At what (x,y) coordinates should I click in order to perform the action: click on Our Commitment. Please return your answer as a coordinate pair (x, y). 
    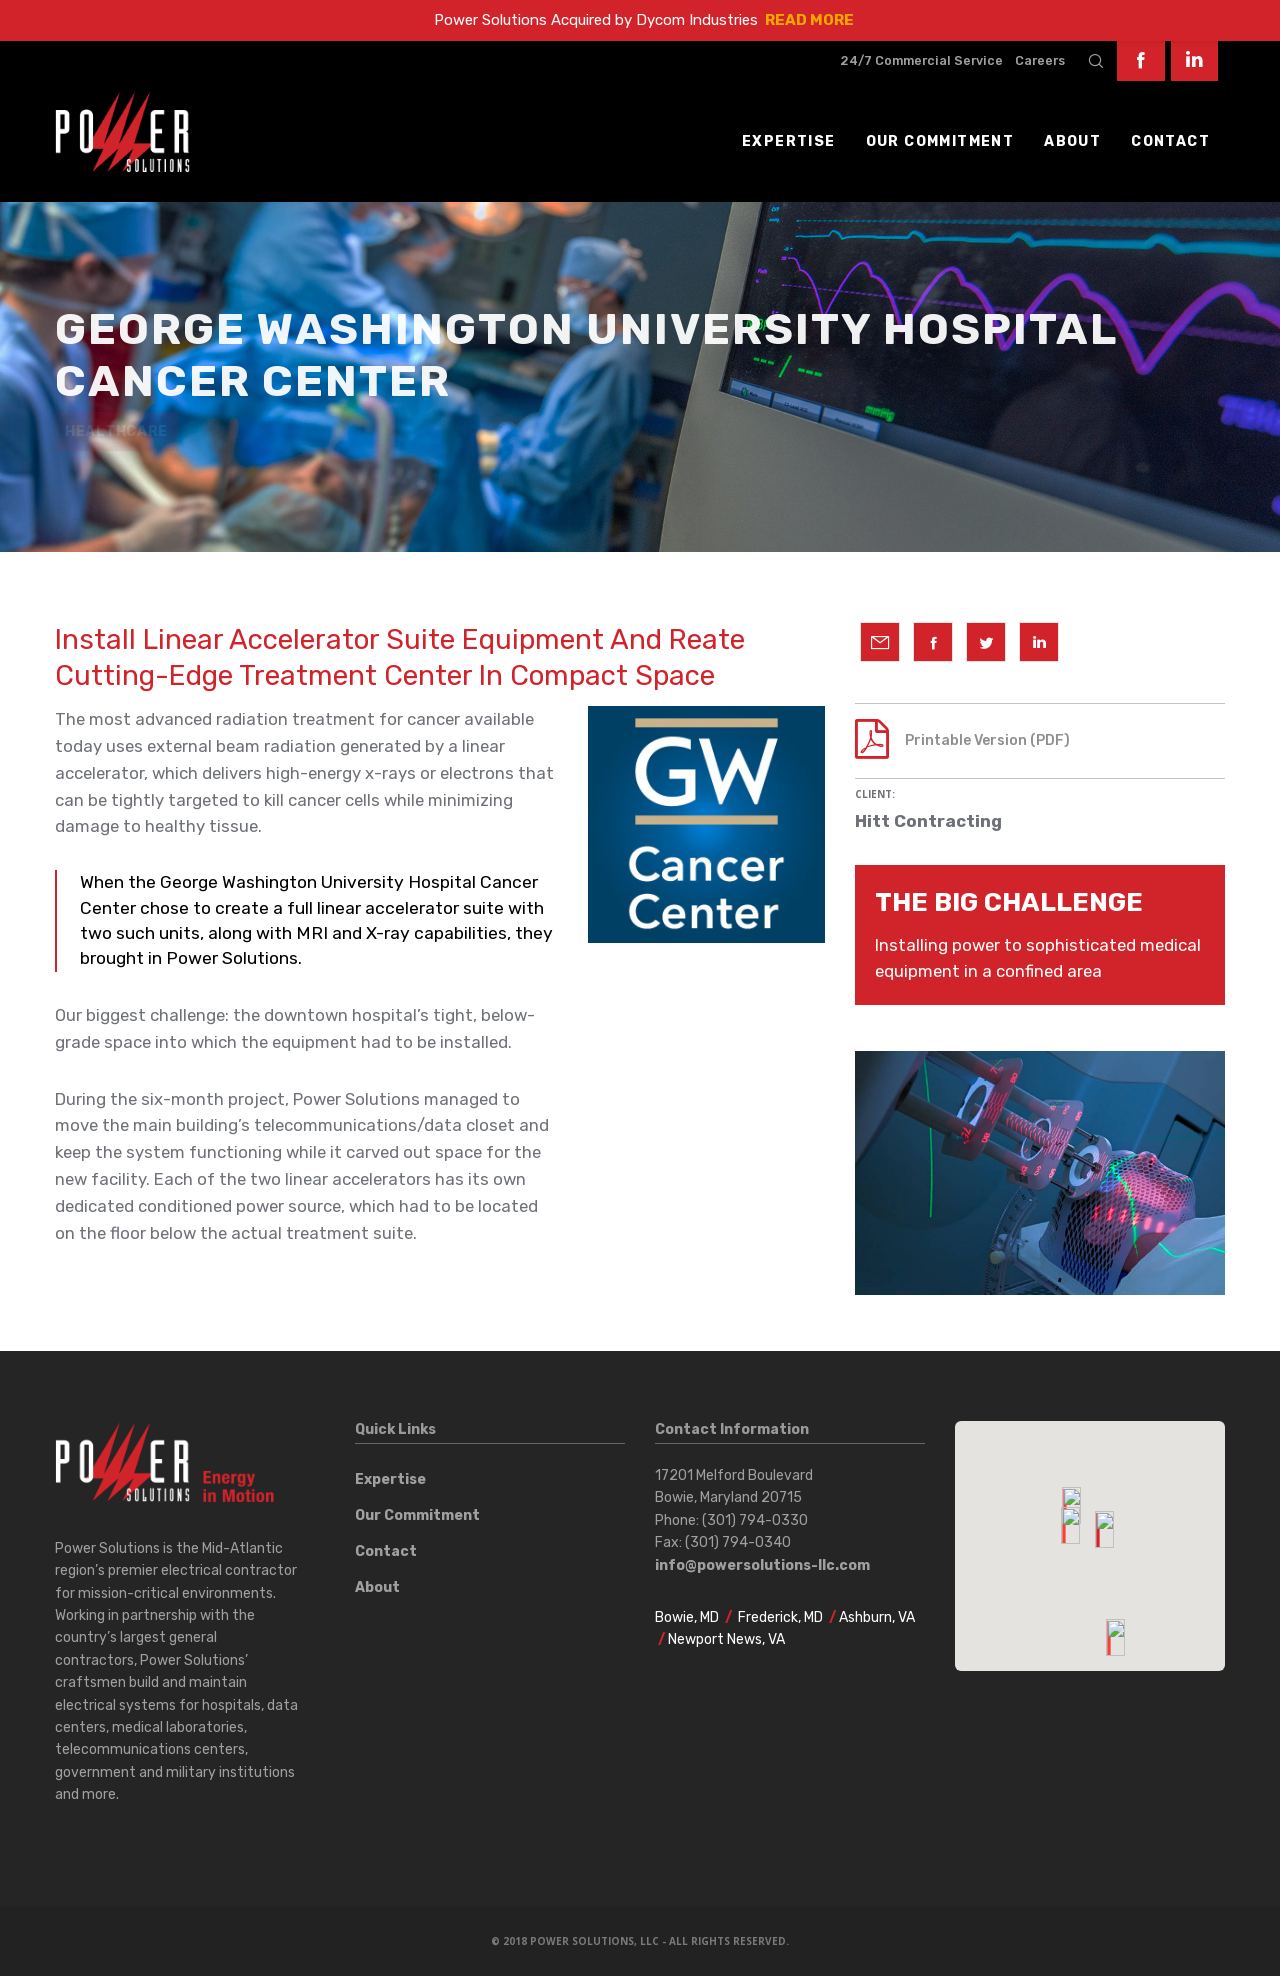
    Looking at the image, I should click on (417, 1515).